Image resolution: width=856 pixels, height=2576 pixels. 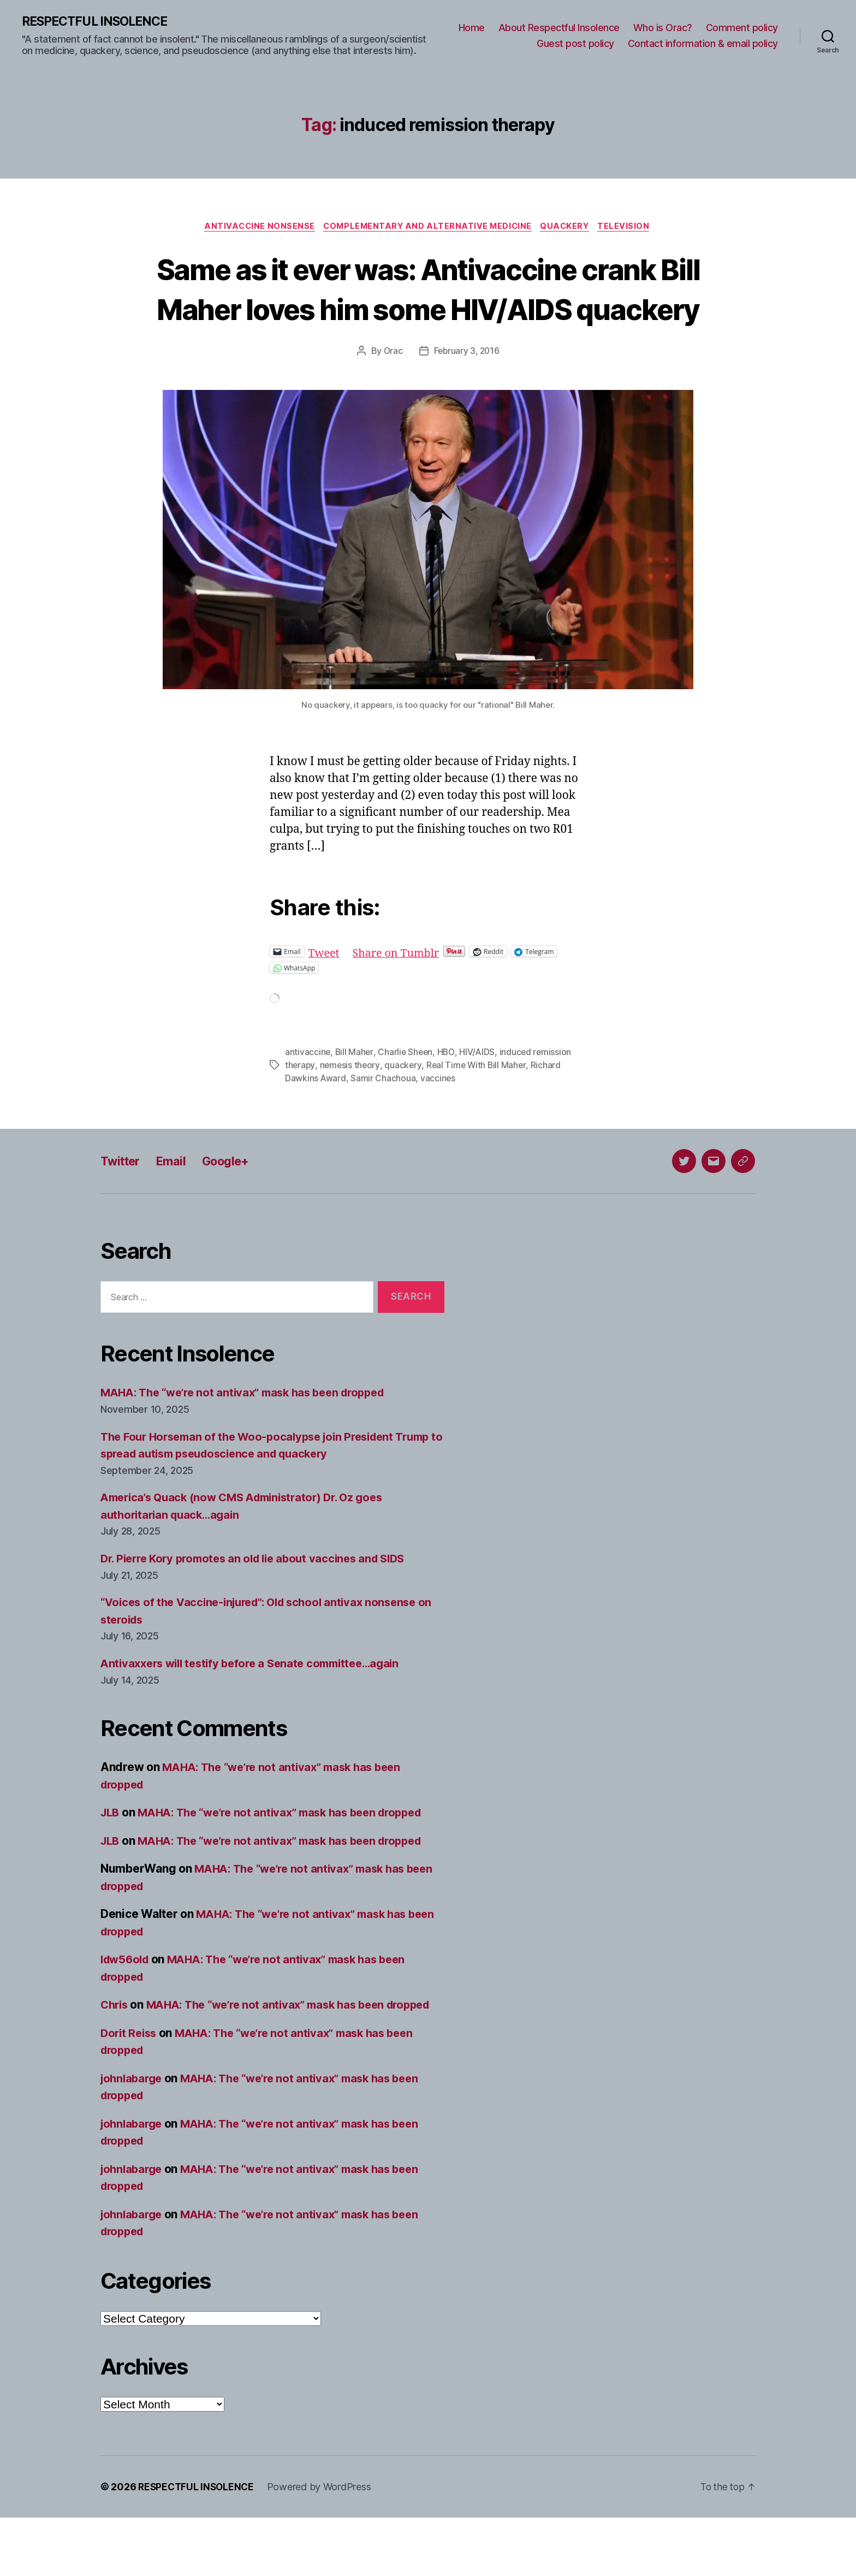 What do you see at coordinates (255, 228) in the screenshot?
I see `Antivaccine nonsense` at bounding box center [255, 228].